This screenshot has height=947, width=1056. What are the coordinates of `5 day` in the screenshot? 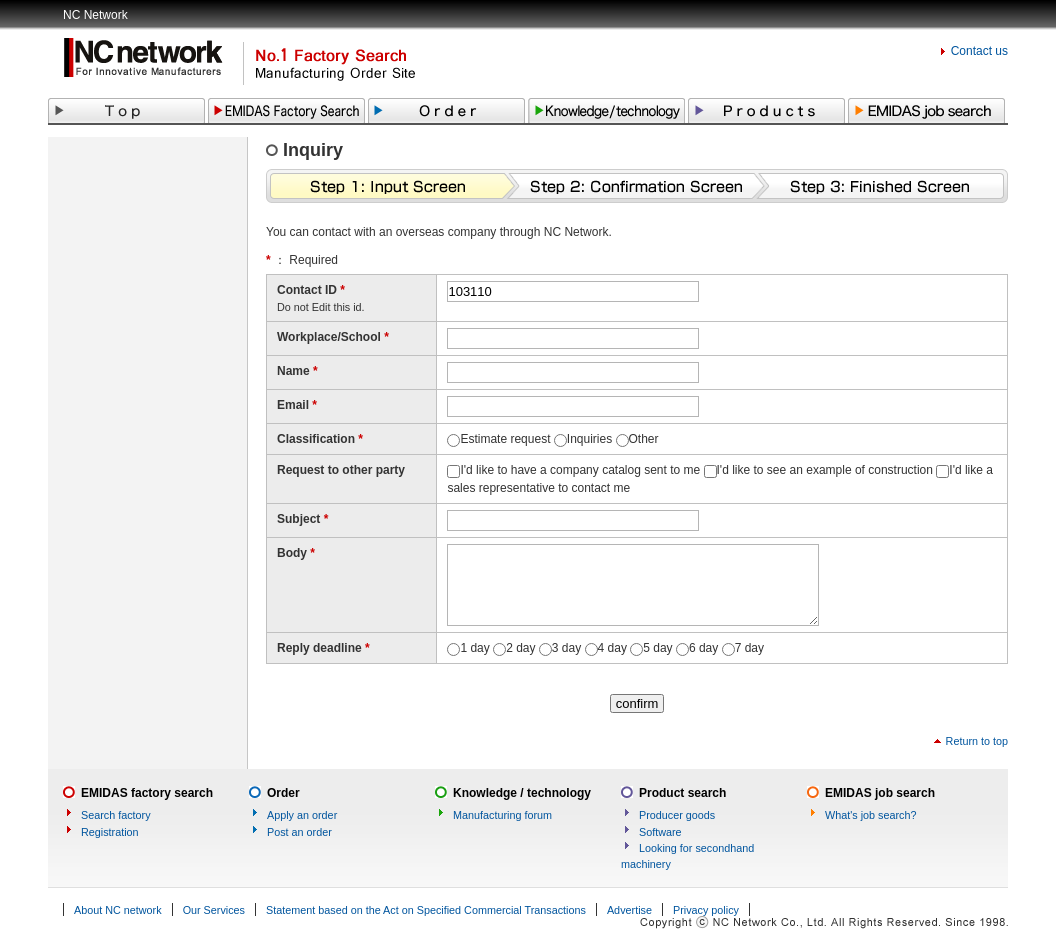 It's located at (657, 648).